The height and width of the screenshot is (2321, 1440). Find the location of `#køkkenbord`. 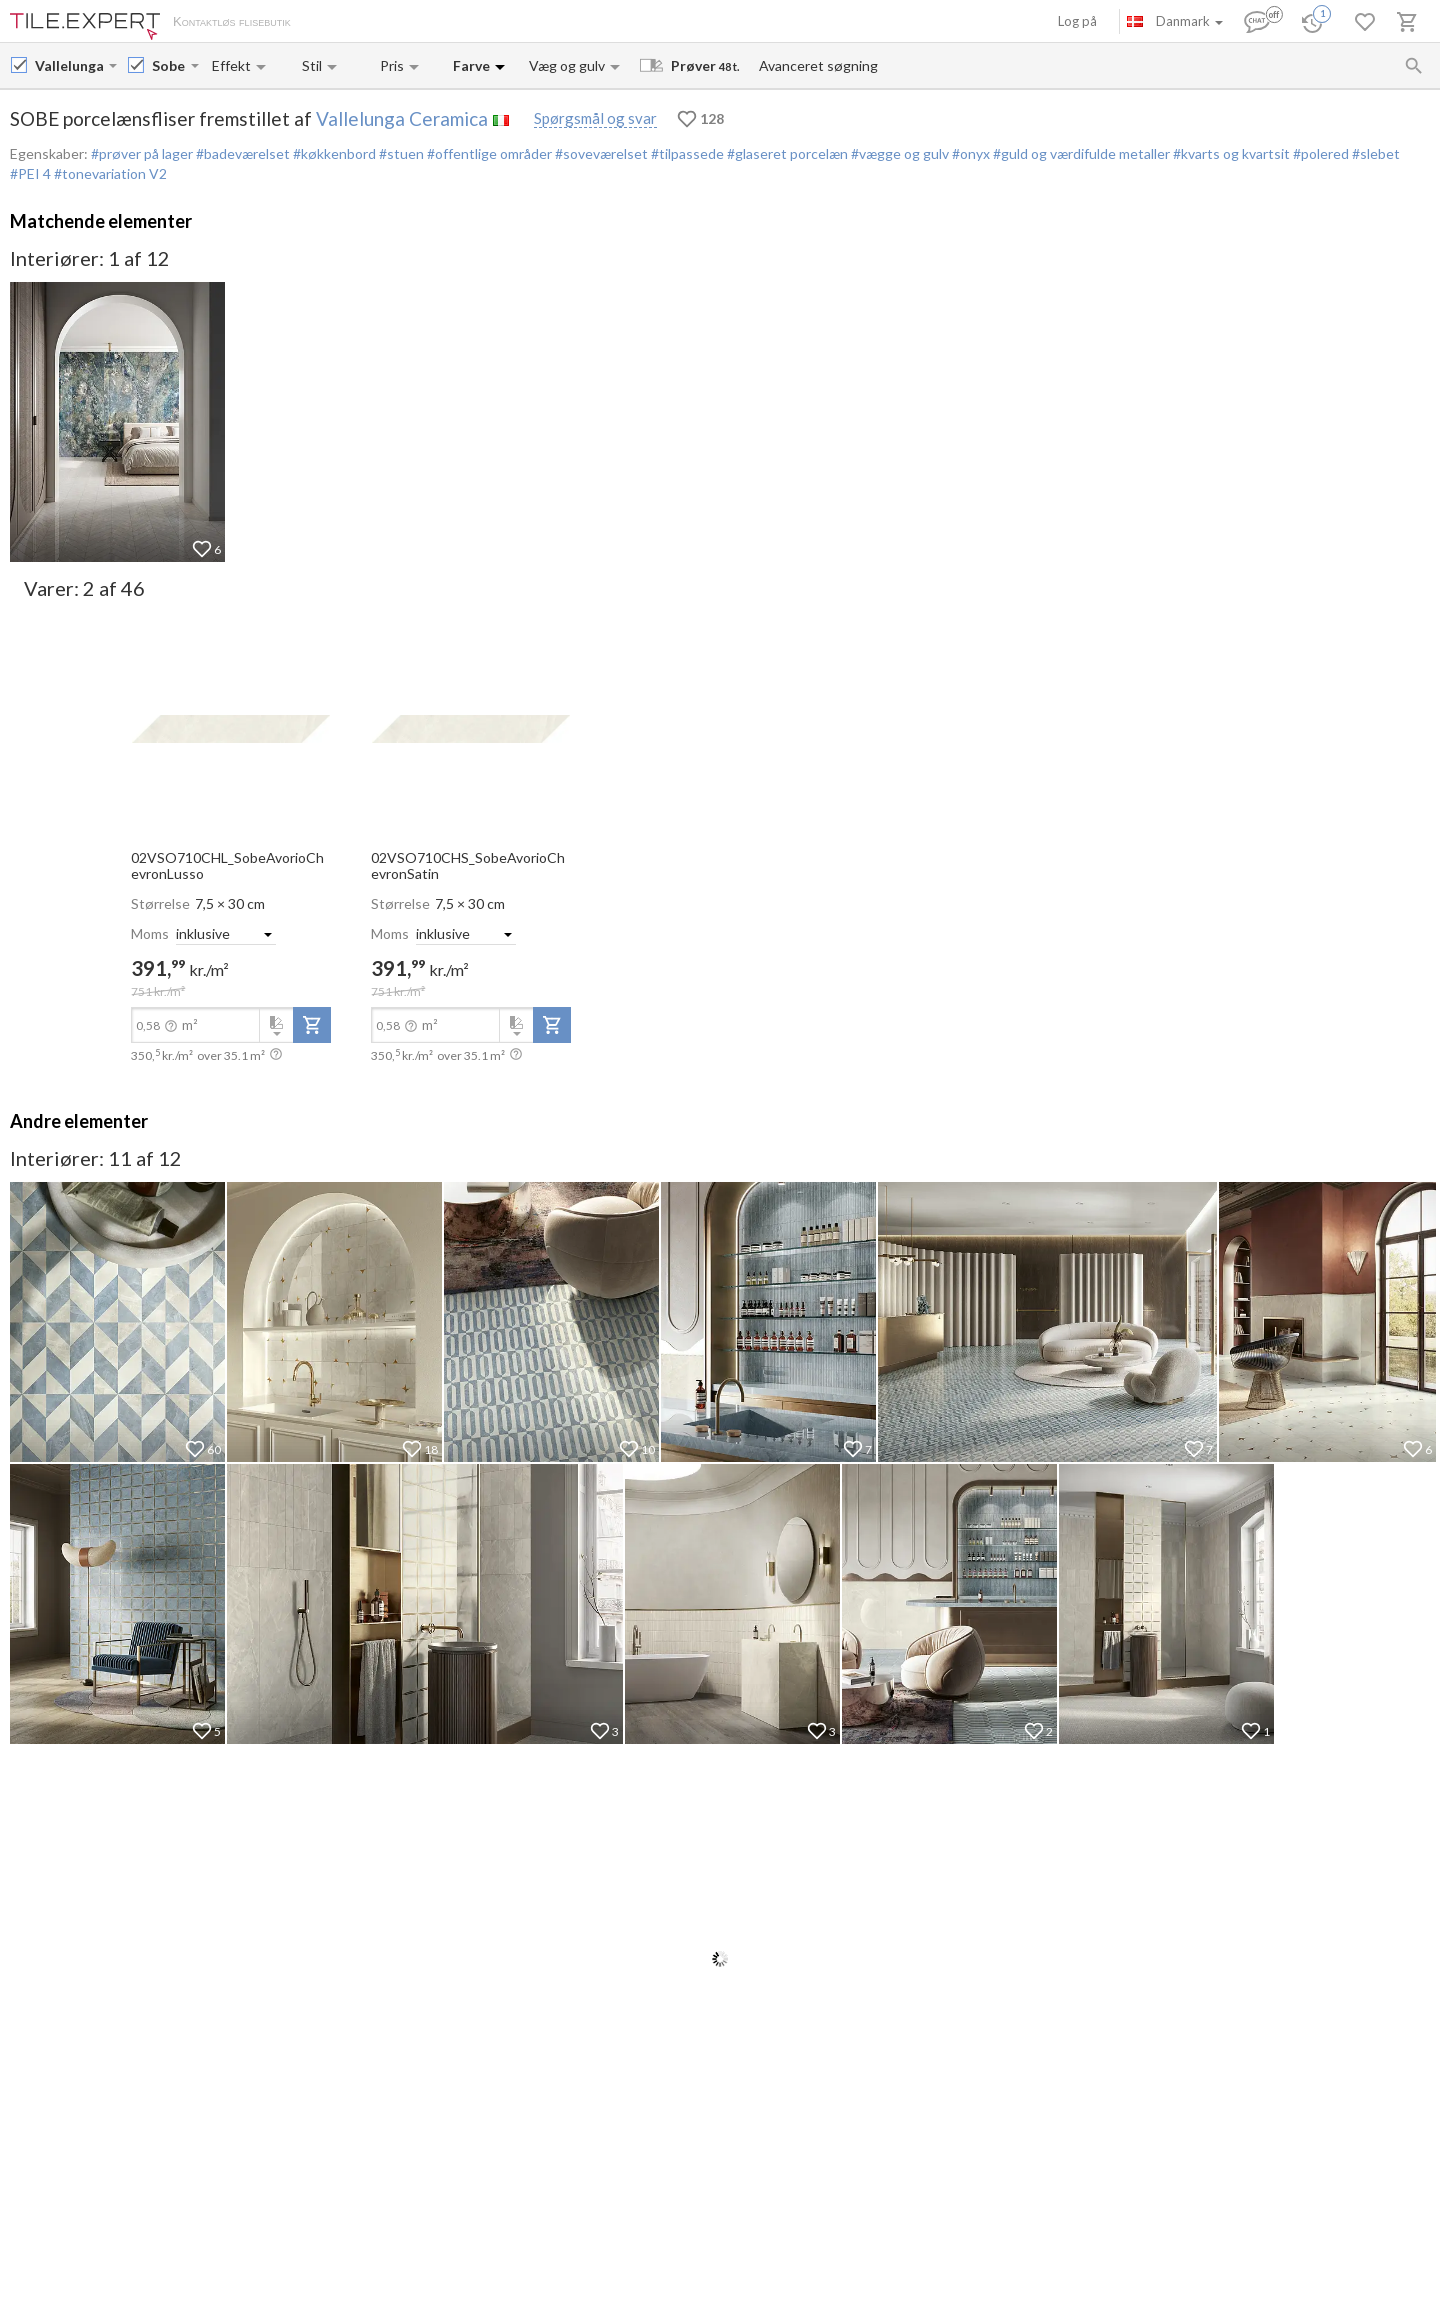

#køkkenbord is located at coordinates (333, 153).